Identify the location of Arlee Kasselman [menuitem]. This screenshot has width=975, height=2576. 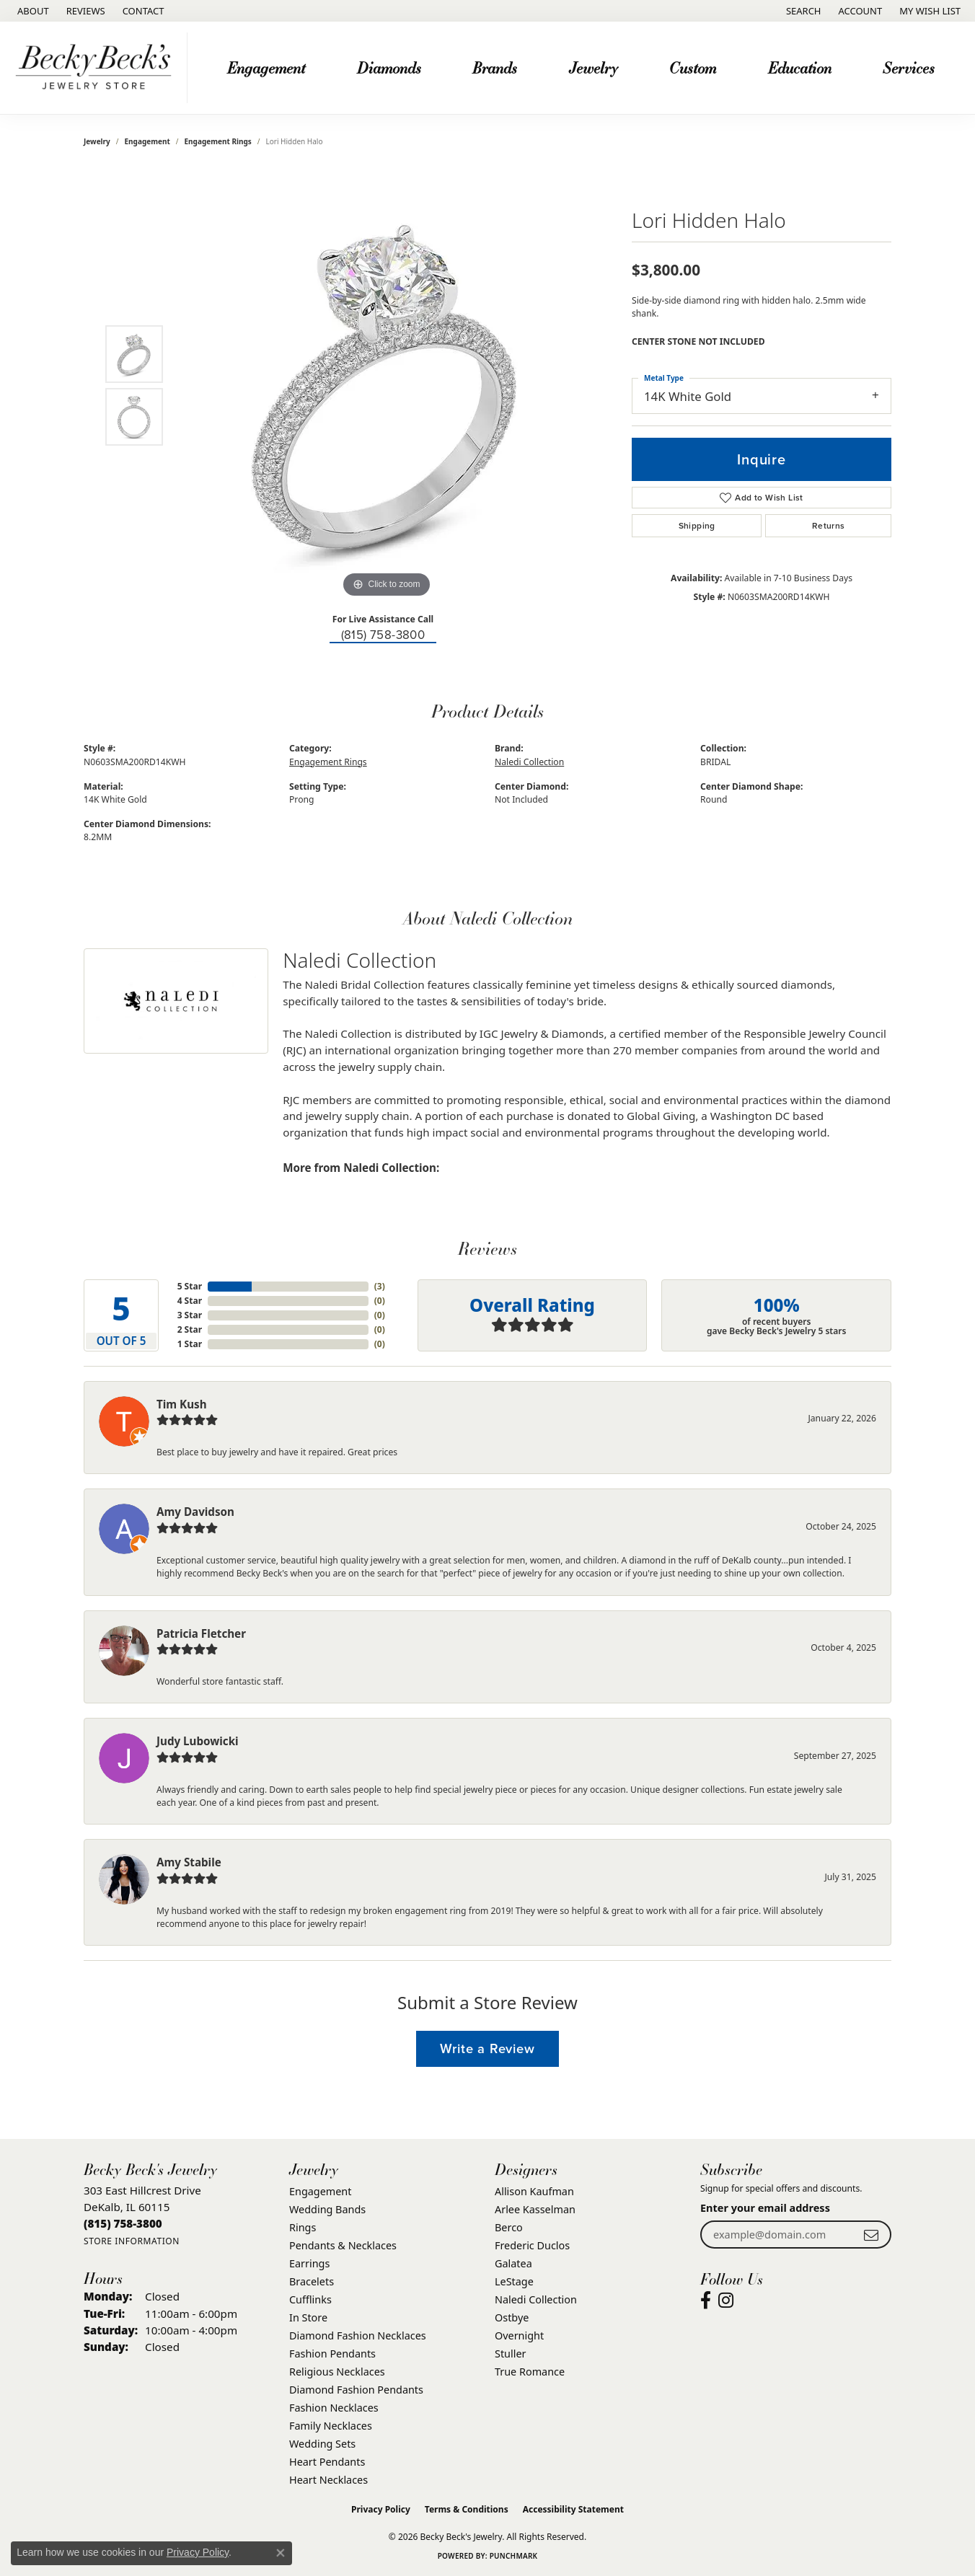
(535, 2209).